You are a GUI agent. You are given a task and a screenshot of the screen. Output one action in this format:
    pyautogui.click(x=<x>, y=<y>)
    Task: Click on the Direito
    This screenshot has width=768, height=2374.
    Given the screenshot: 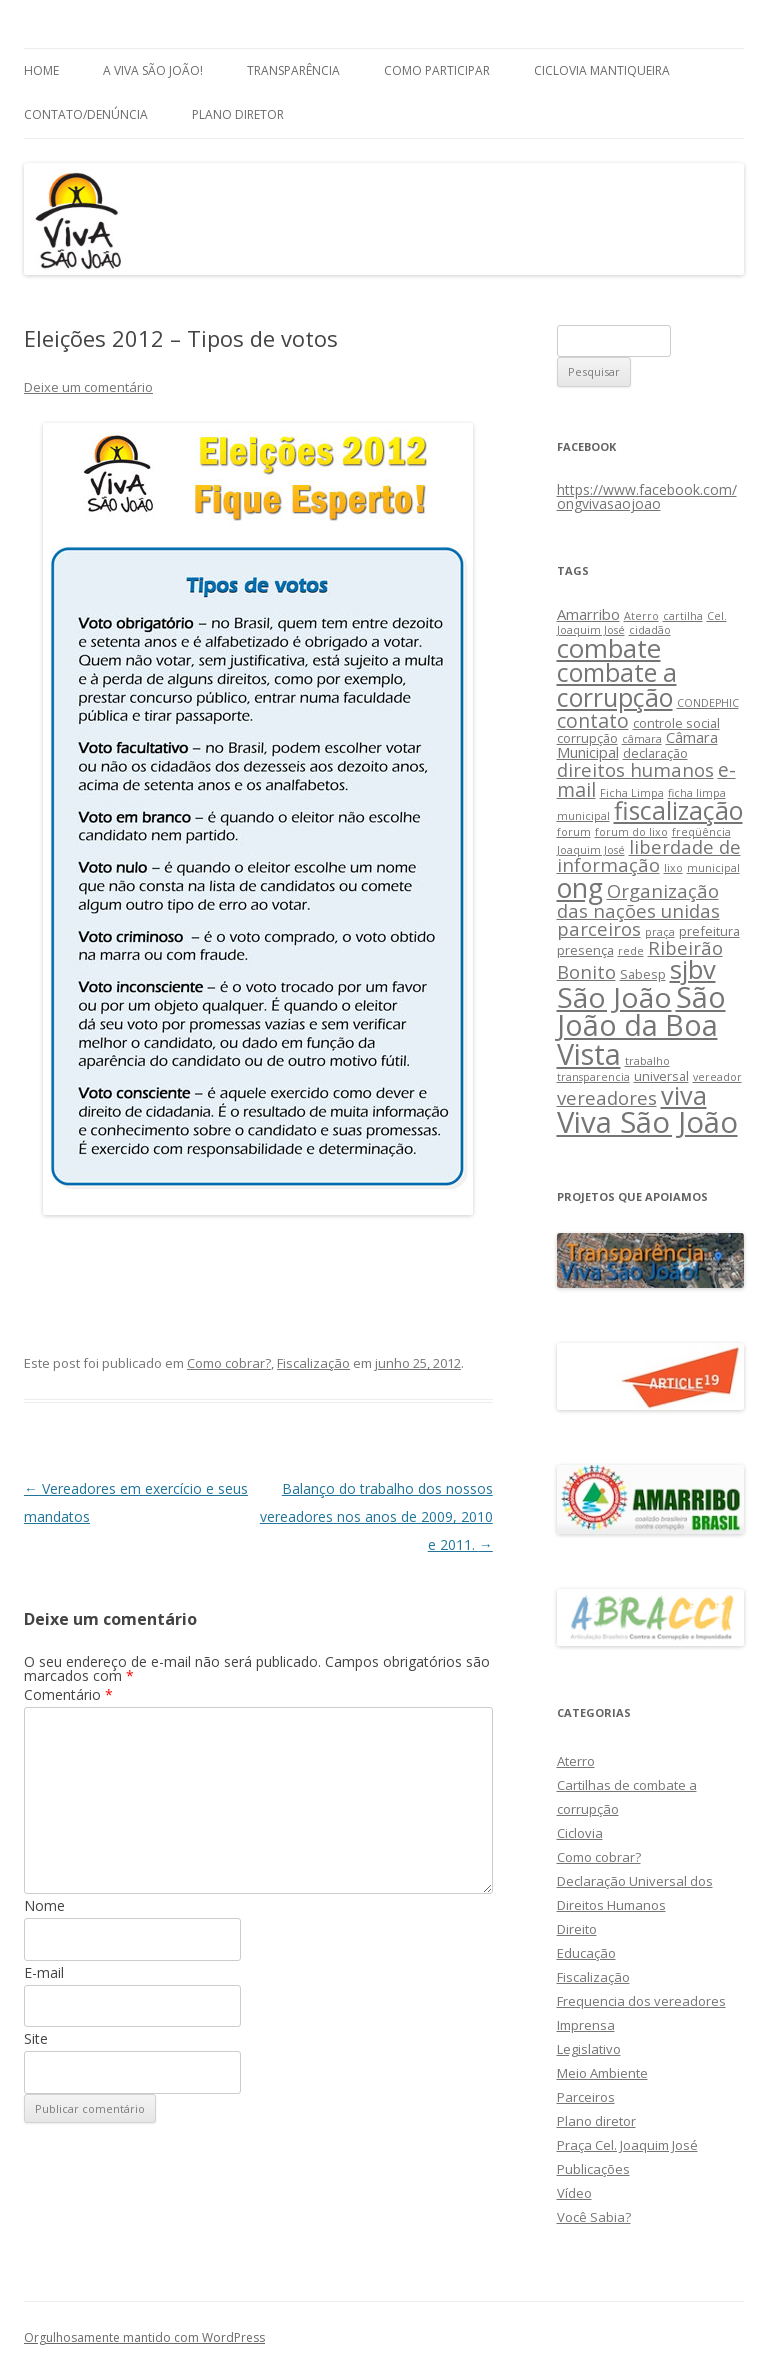 What is the action you would take?
    pyautogui.click(x=577, y=1929)
    